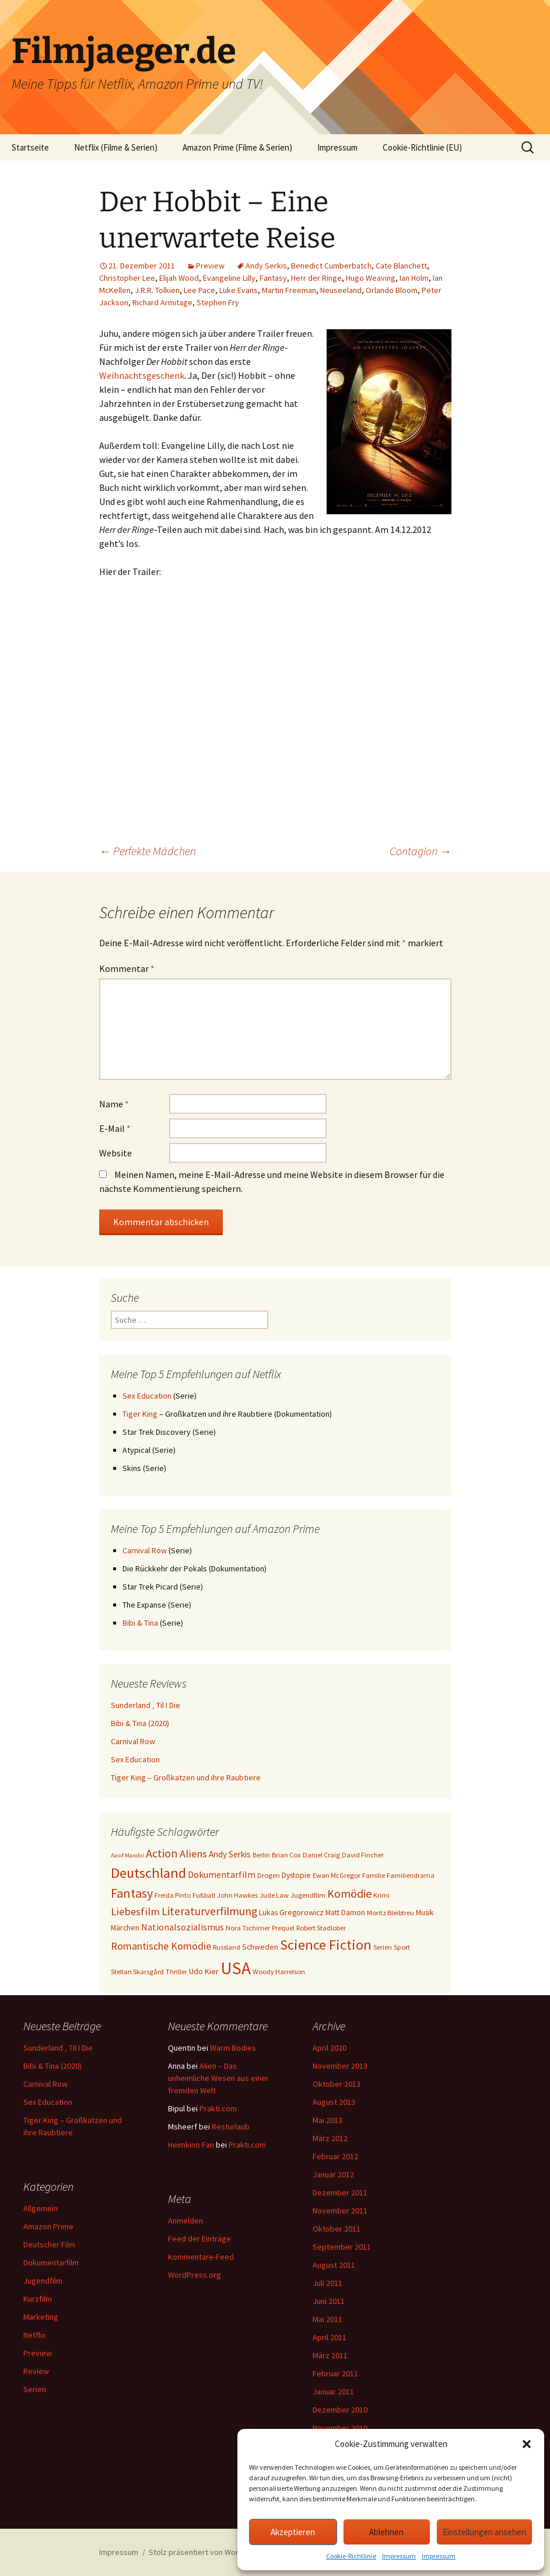  What do you see at coordinates (335, 2156) in the screenshot?
I see `Februar 2012` at bounding box center [335, 2156].